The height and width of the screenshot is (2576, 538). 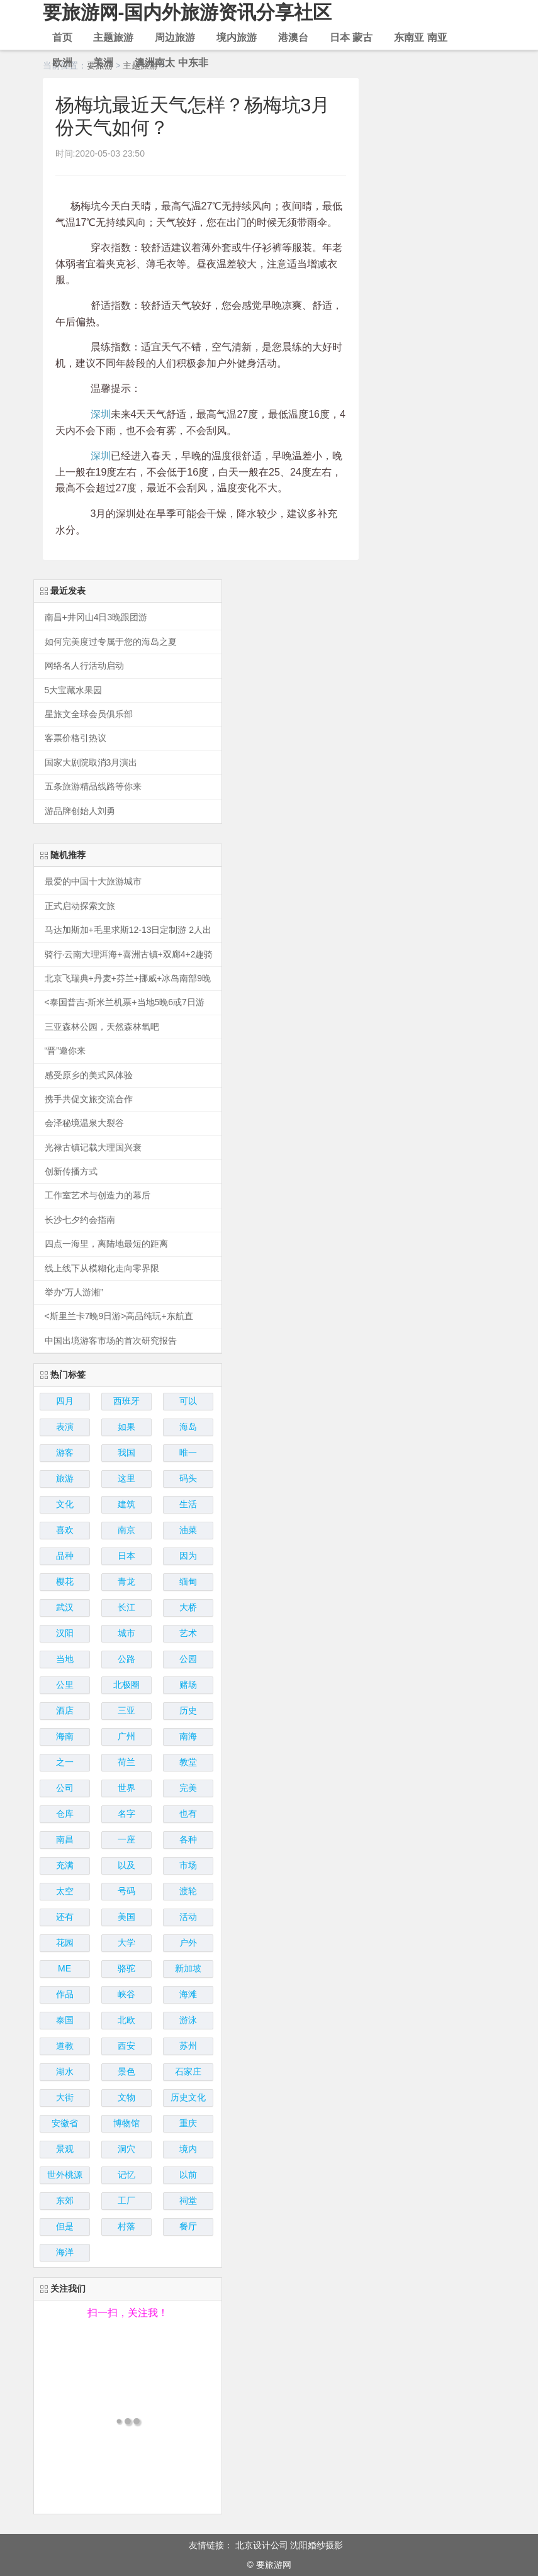 What do you see at coordinates (188, 2175) in the screenshot?
I see `以前` at bounding box center [188, 2175].